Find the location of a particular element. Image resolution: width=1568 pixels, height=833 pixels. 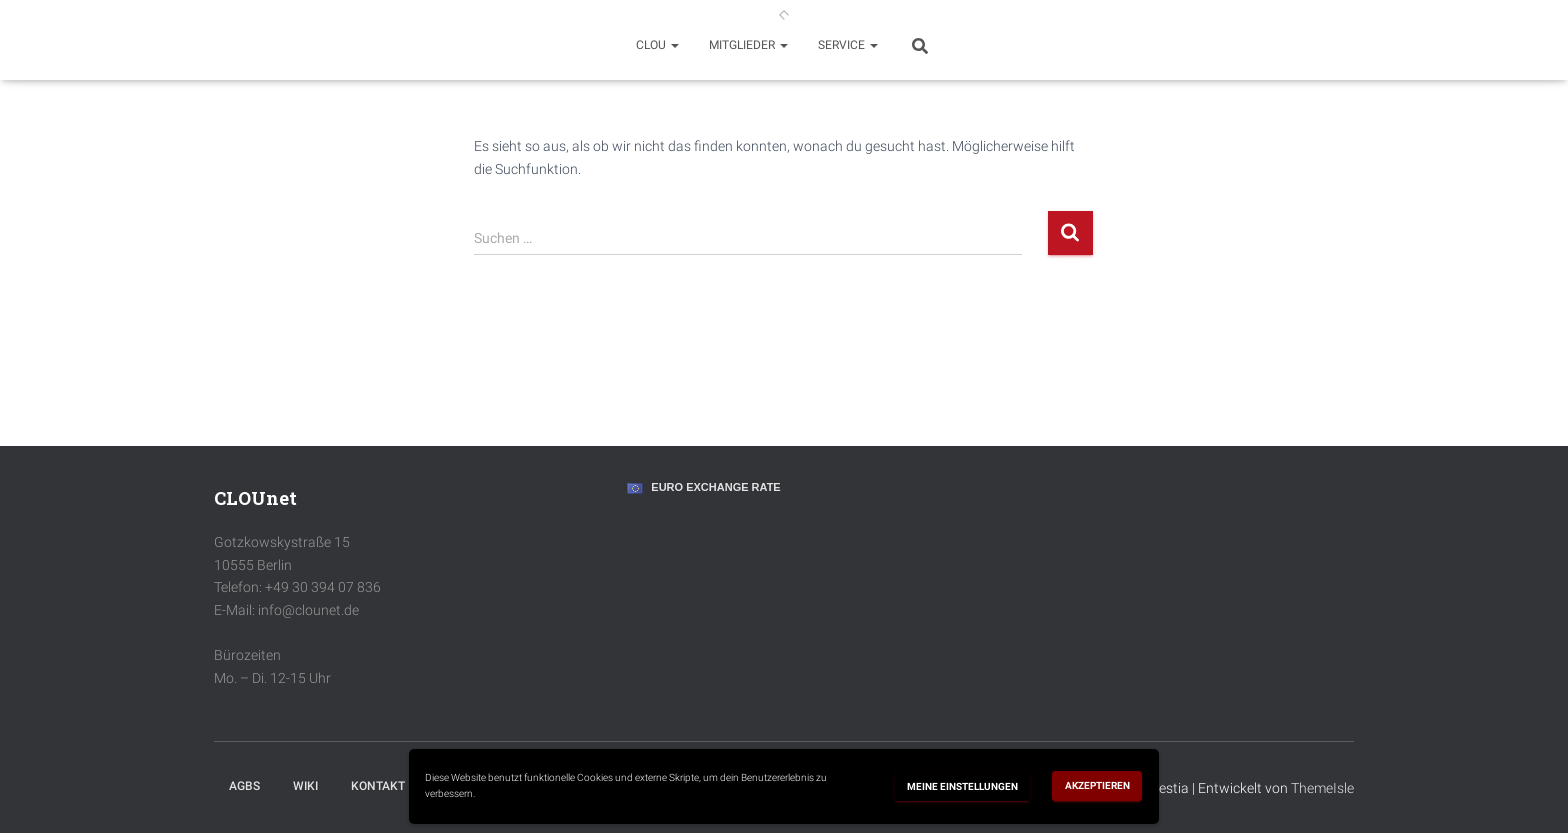

Meine Einstellungen is located at coordinates (962, 786).